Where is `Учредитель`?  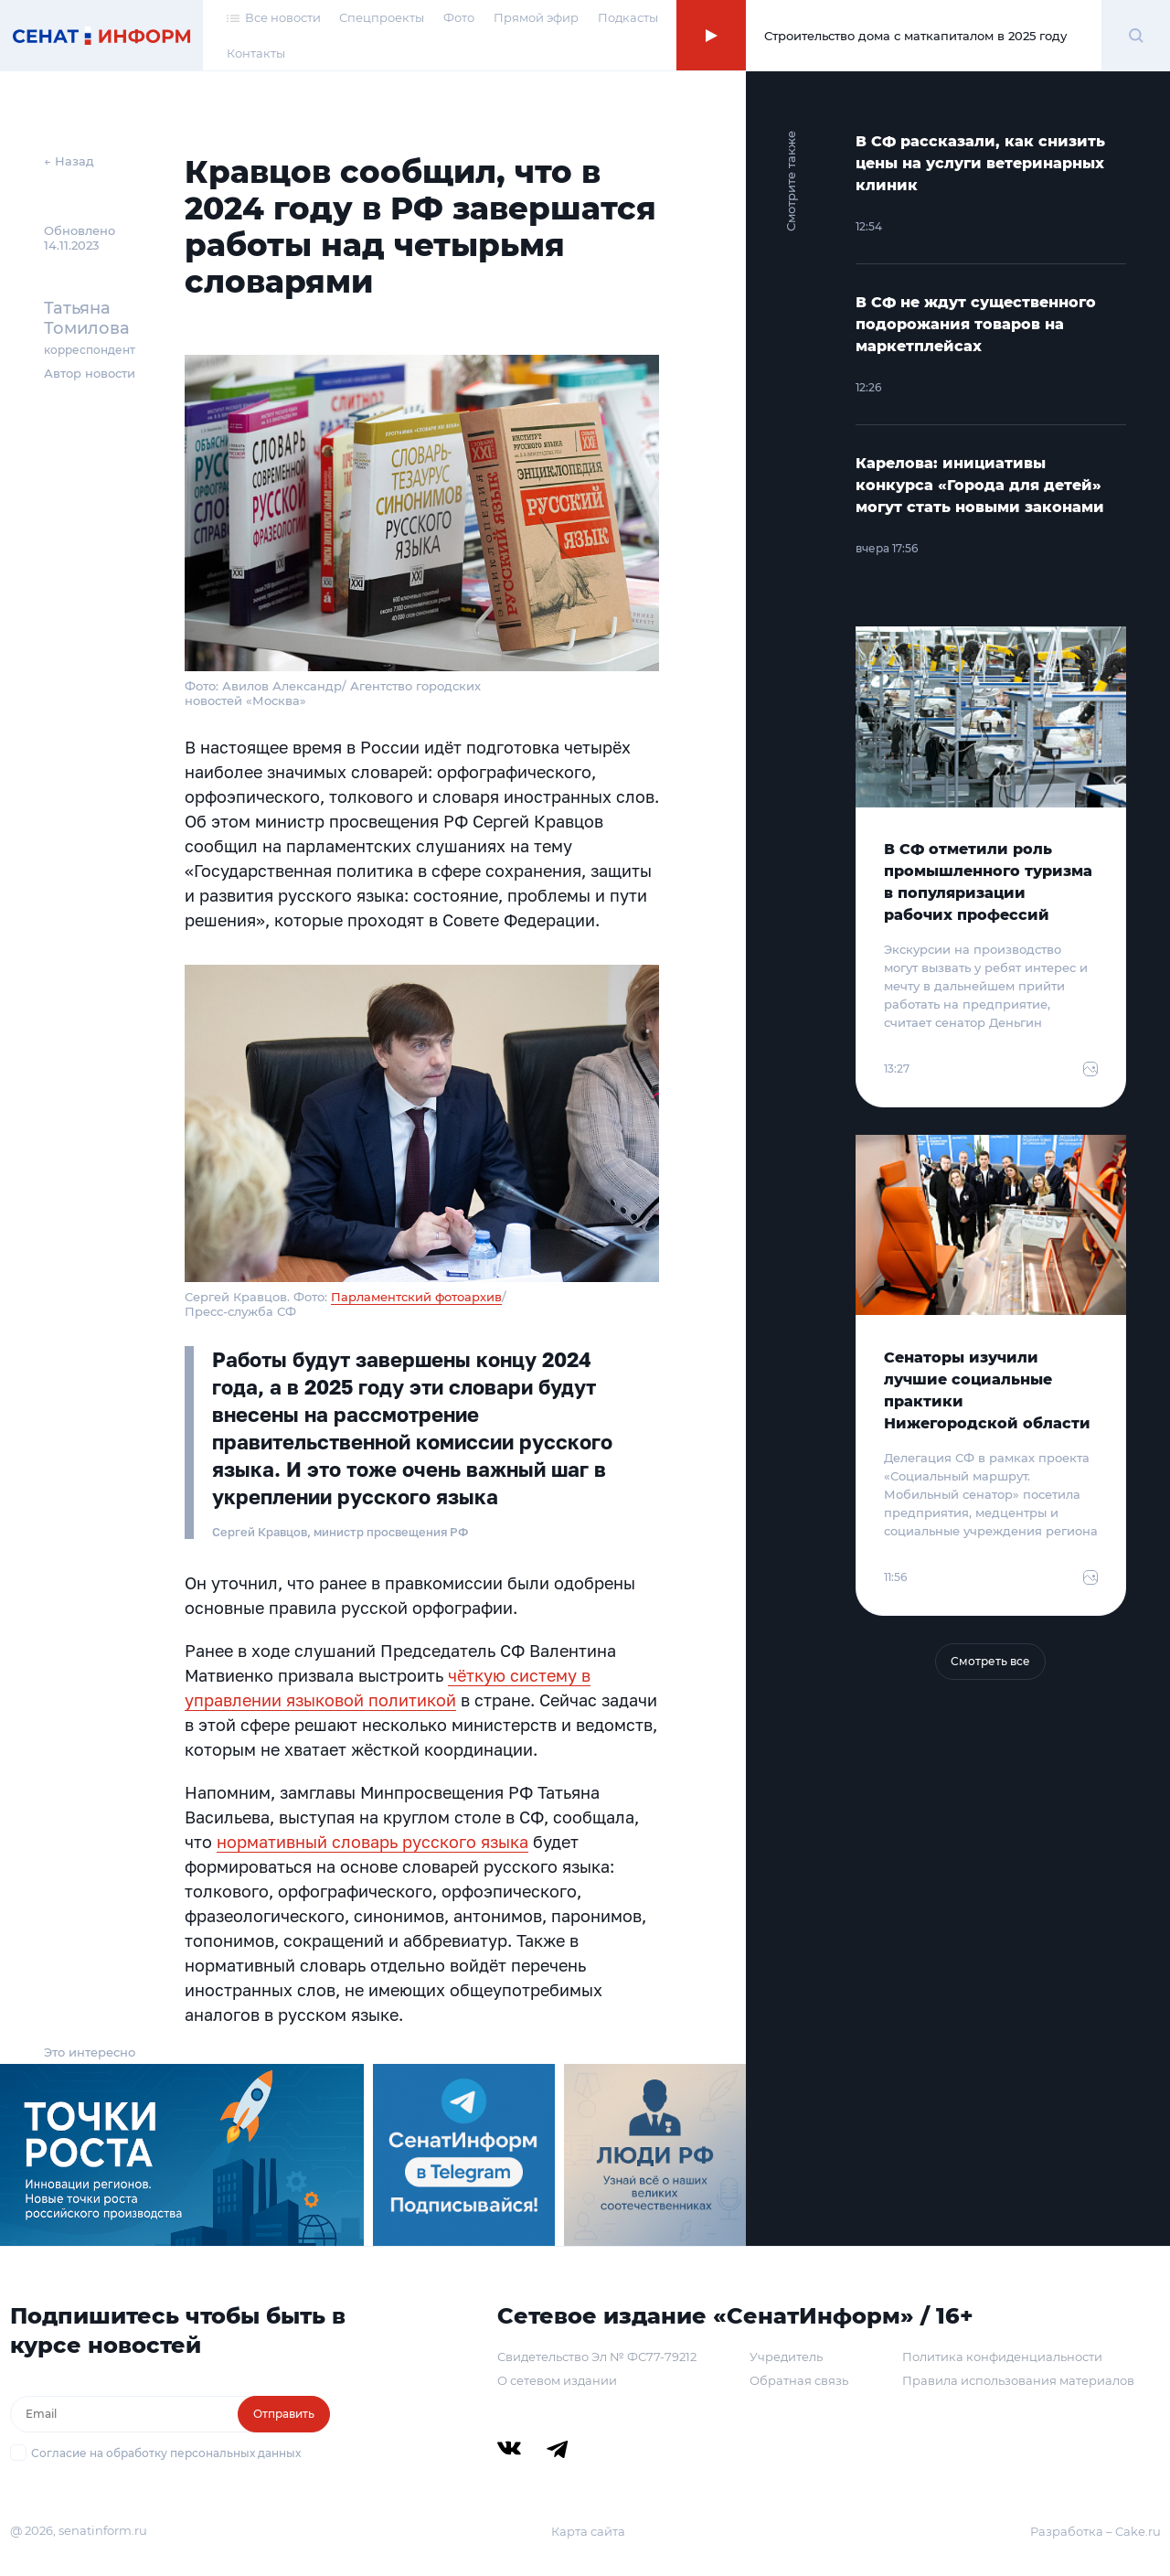 Учредитель is located at coordinates (786, 2356).